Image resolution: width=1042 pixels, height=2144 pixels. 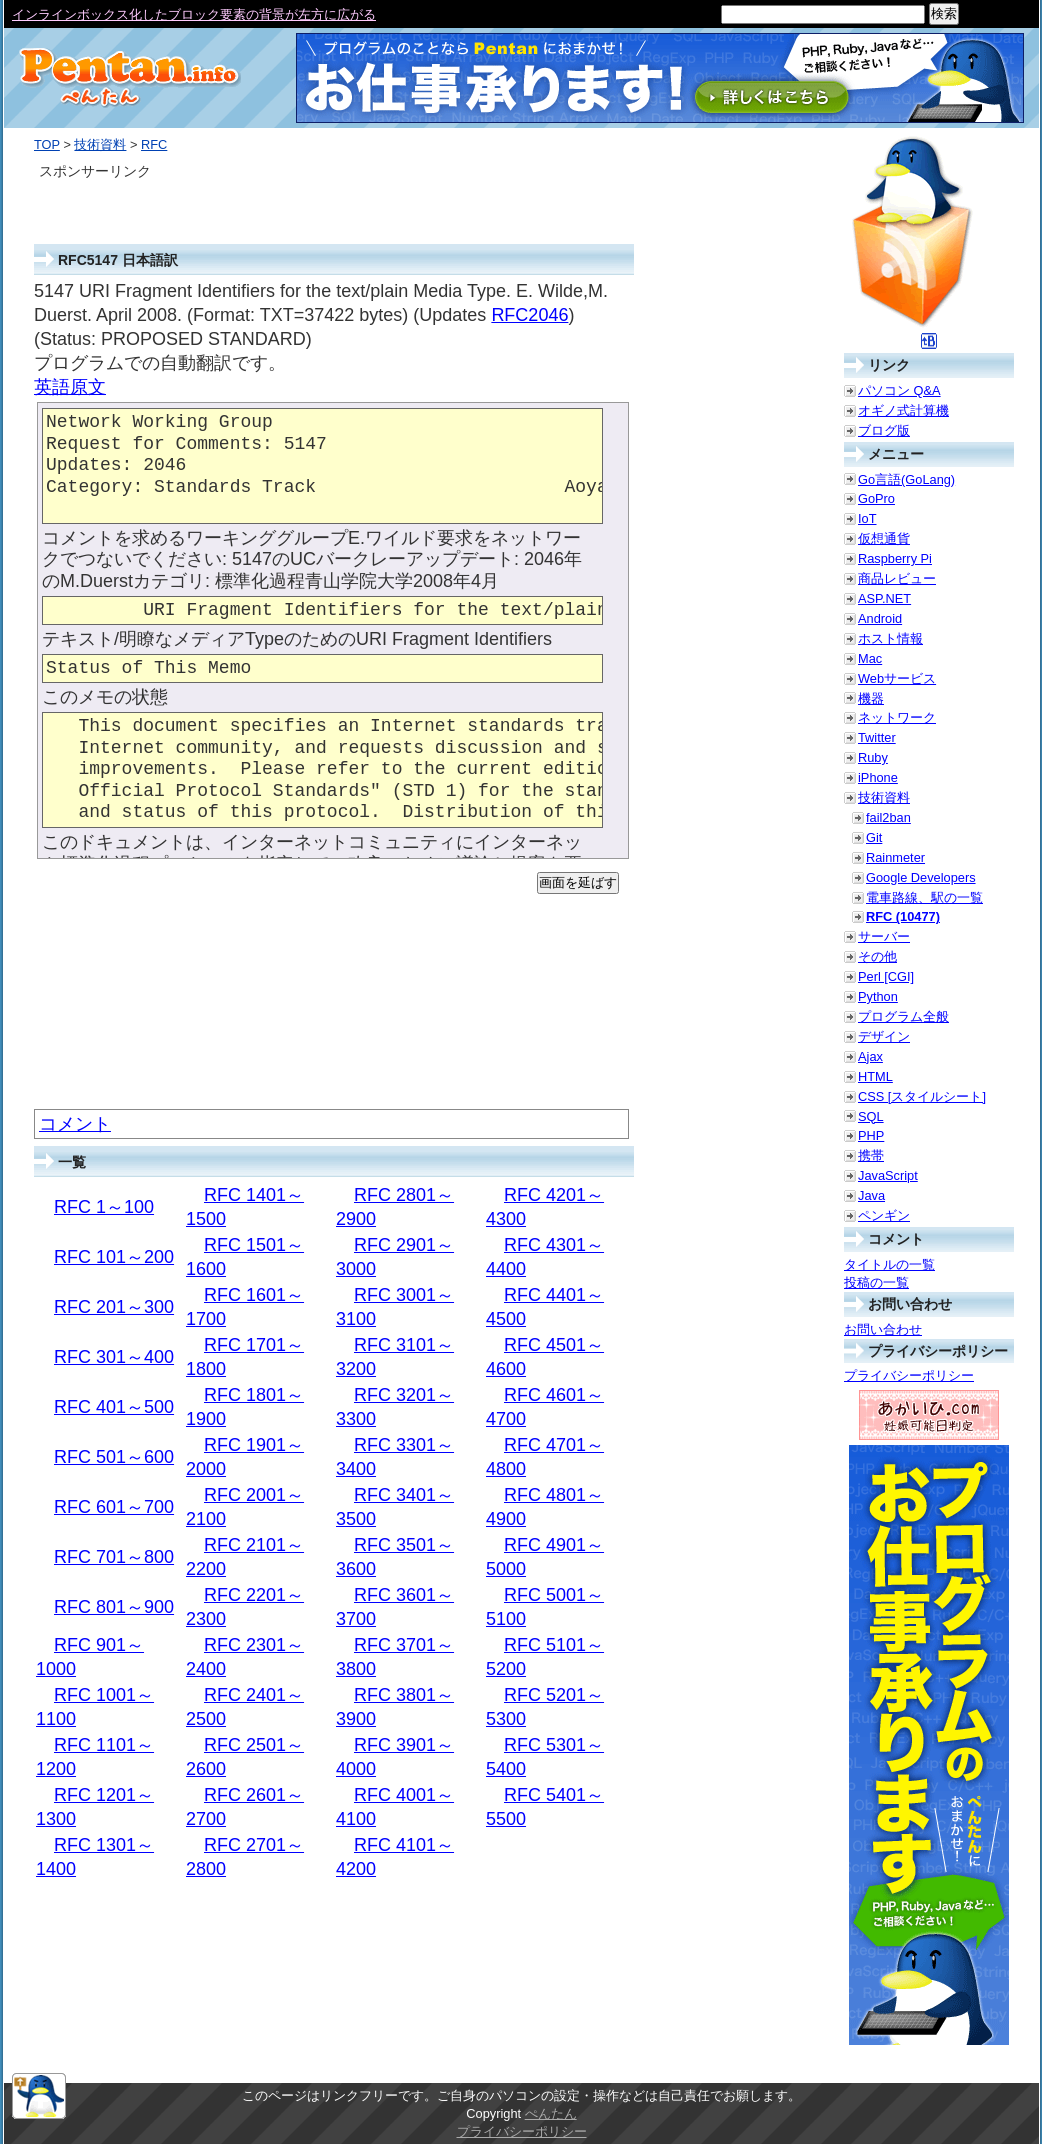 I want to click on Mac, so click(x=870, y=658).